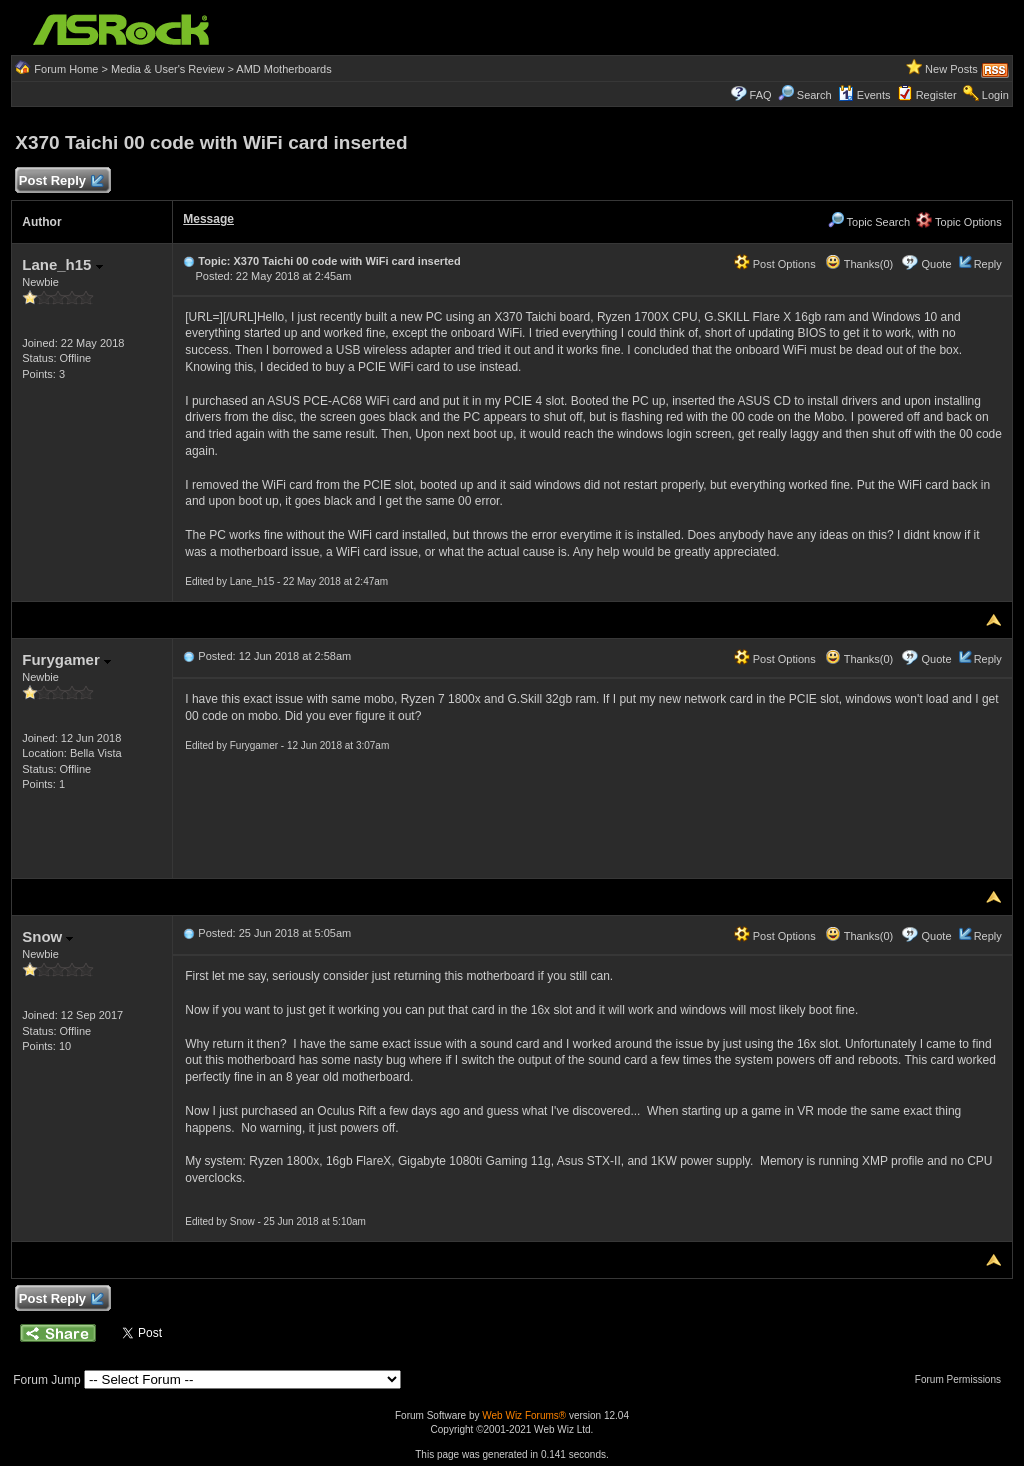 Image resolution: width=1024 pixels, height=1466 pixels. Describe the element at coordinates (208, 219) in the screenshot. I see `Message` at that location.